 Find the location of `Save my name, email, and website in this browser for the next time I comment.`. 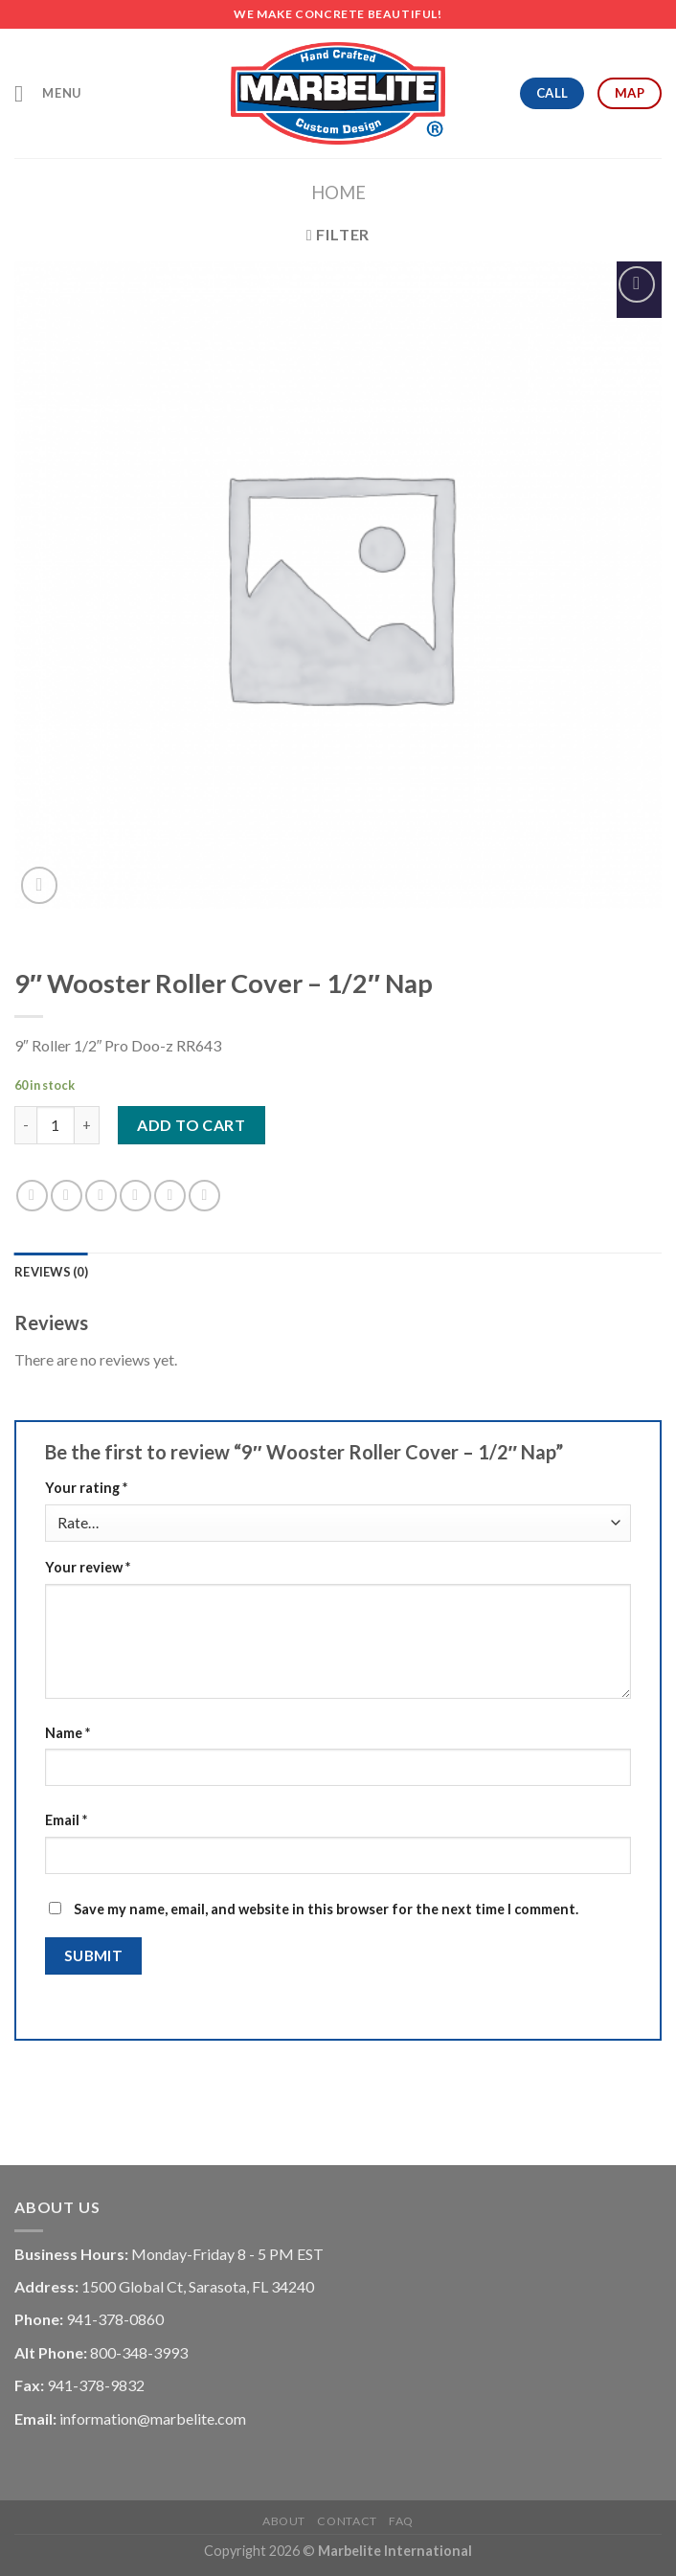

Save my name, email, and website in this browser for the next time I comment. is located at coordinates (326, 1909).